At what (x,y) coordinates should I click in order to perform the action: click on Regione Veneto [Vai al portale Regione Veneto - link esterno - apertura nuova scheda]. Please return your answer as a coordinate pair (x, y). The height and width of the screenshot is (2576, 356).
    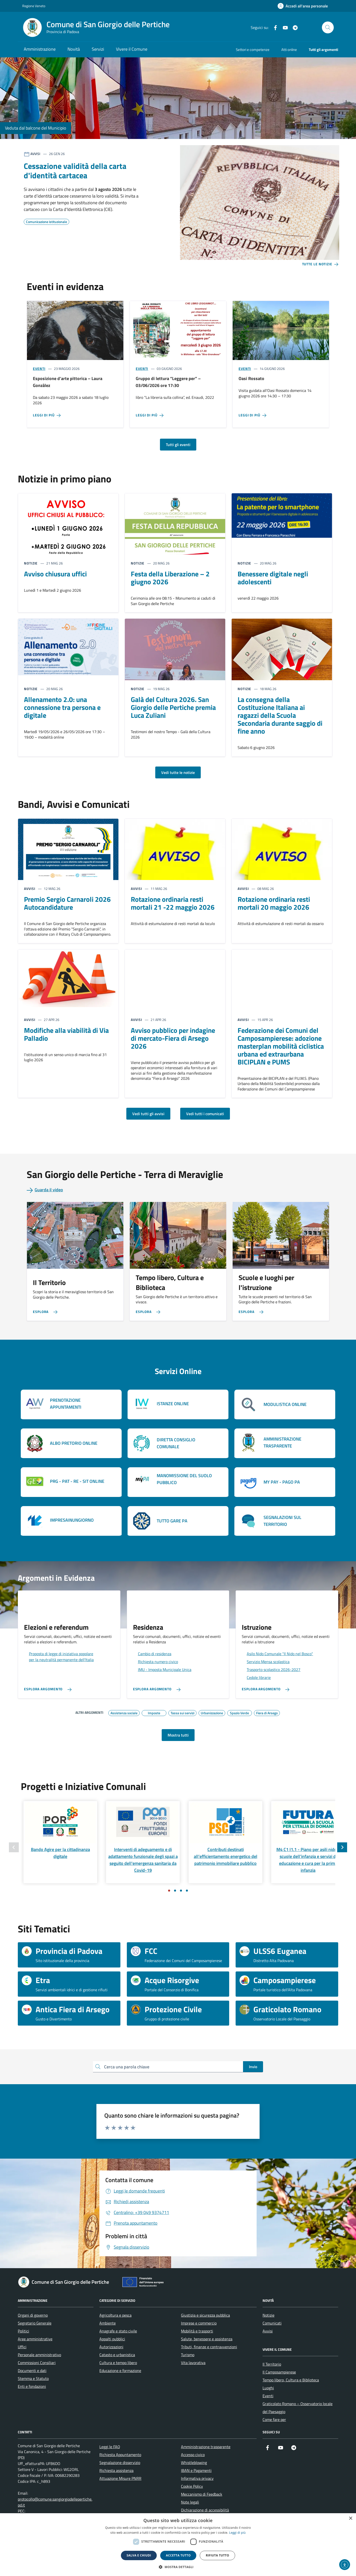
    Looking at the image, I should click on (33, 5).